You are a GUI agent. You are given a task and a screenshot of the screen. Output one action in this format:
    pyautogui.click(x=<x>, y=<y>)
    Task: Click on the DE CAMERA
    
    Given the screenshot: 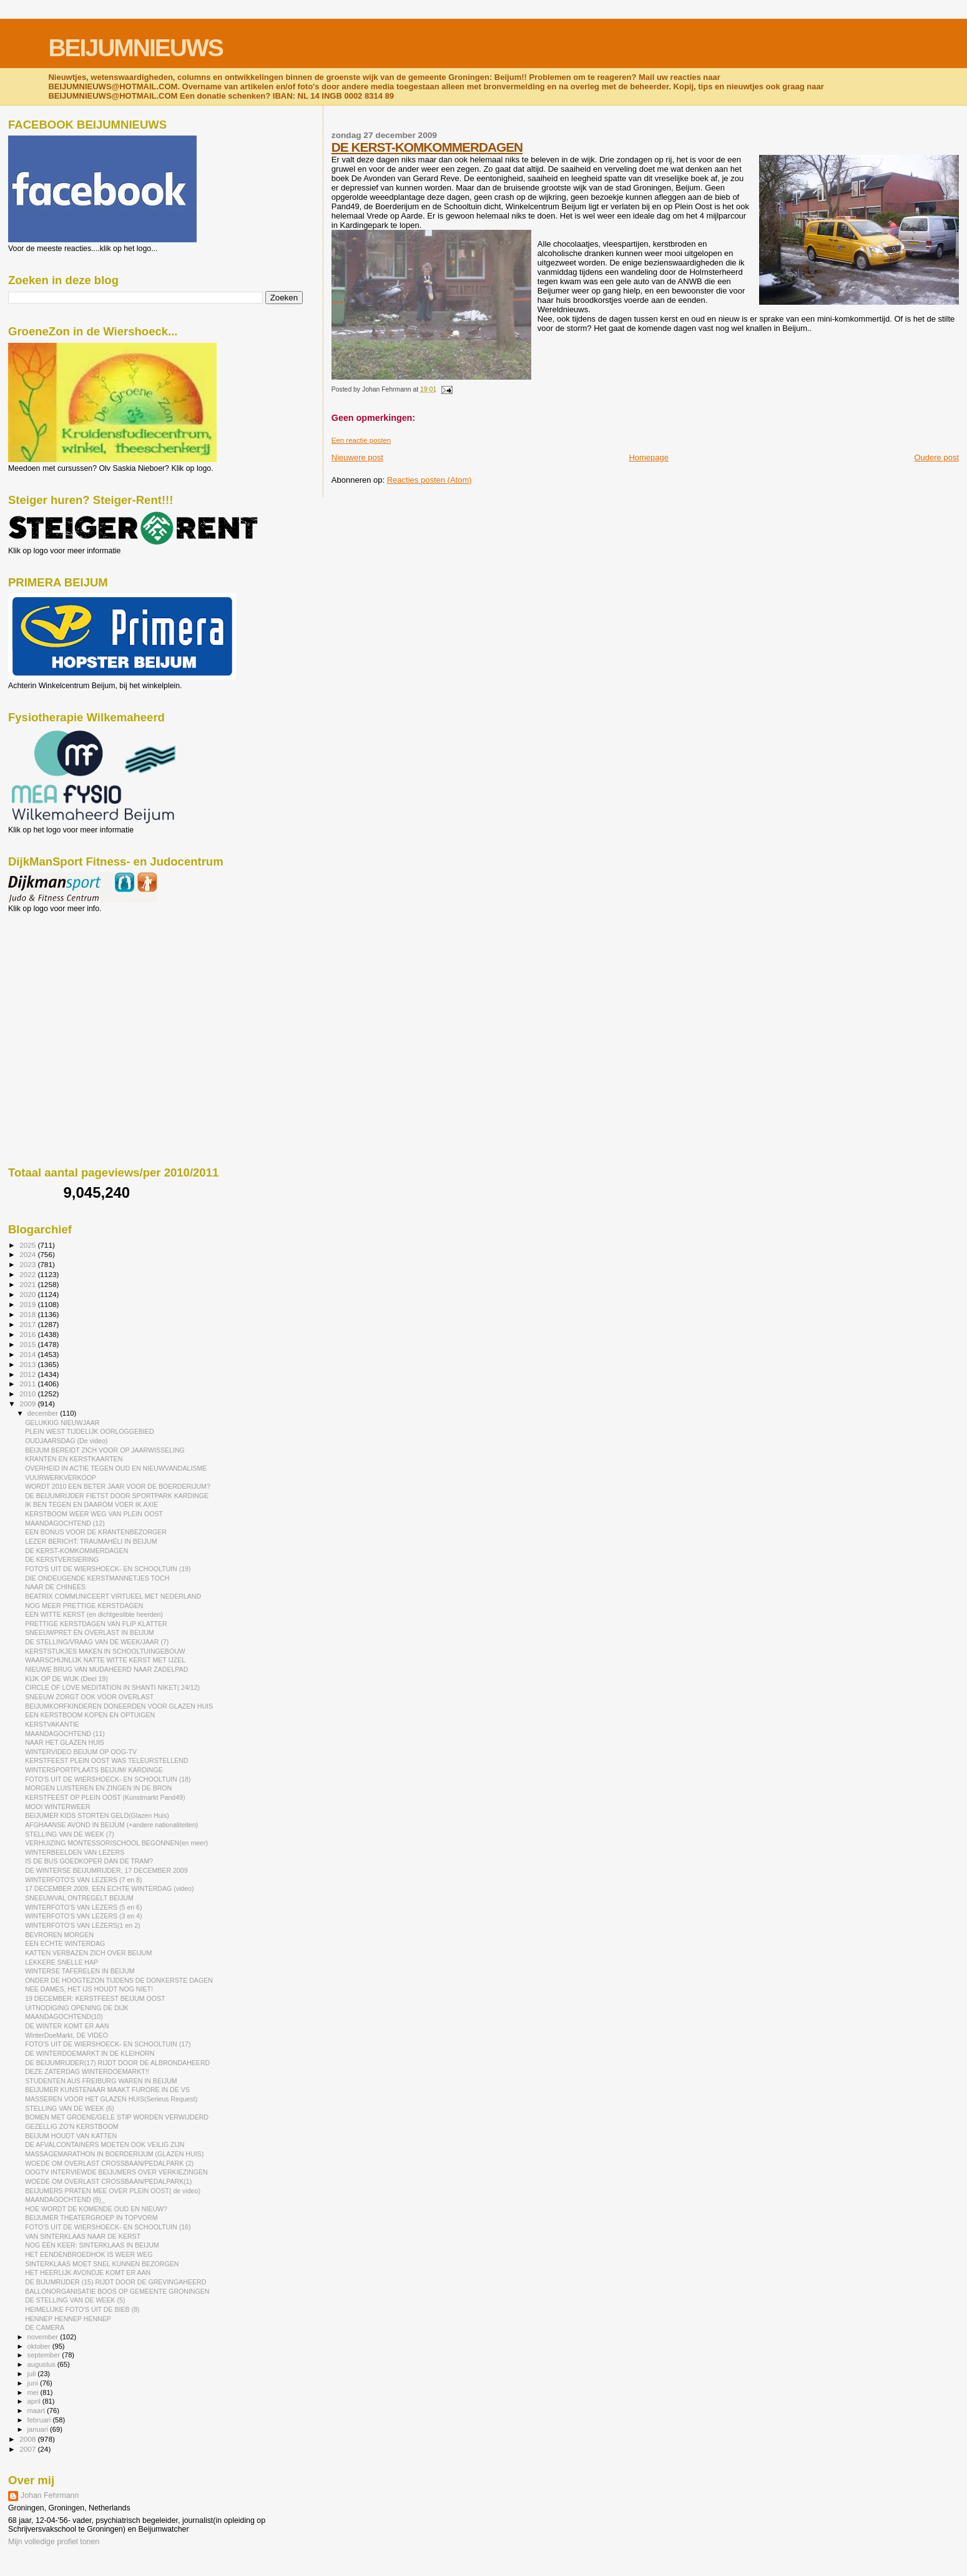 What is the action you would take?
    pyautogui.click(x=44, y=2327)
    